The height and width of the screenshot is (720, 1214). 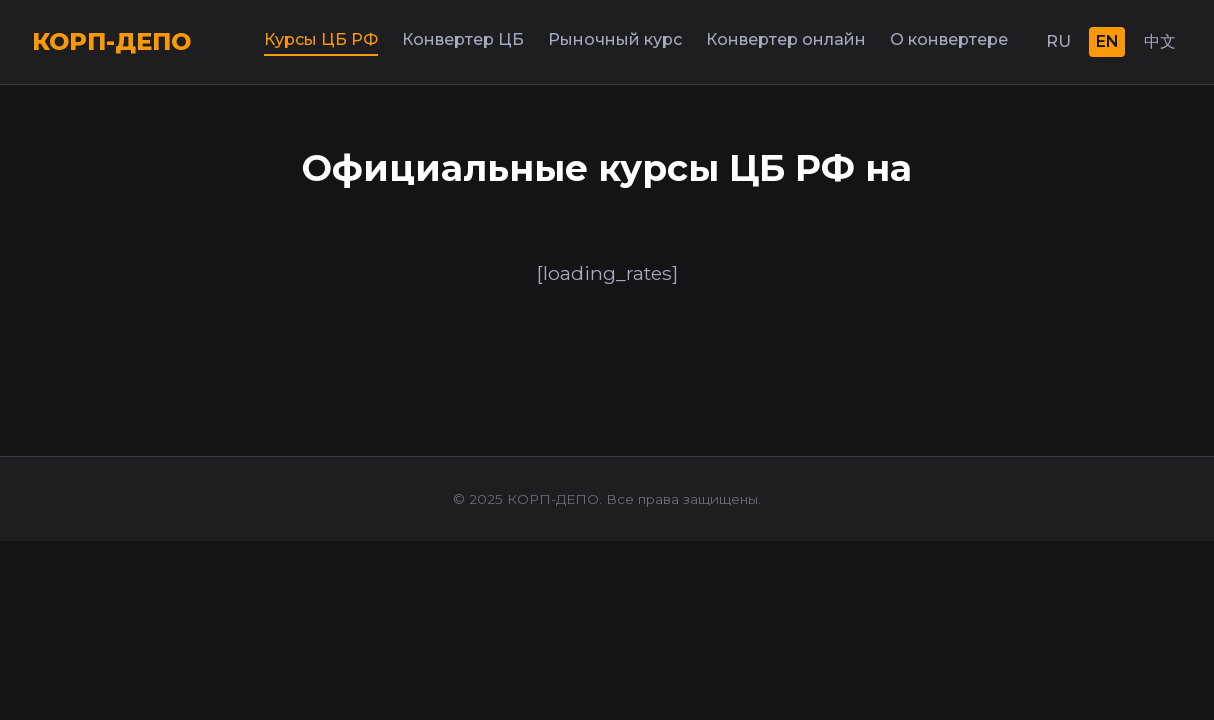 I want to click on Курсы ЦБ РФ, so click(x=321, y=39).